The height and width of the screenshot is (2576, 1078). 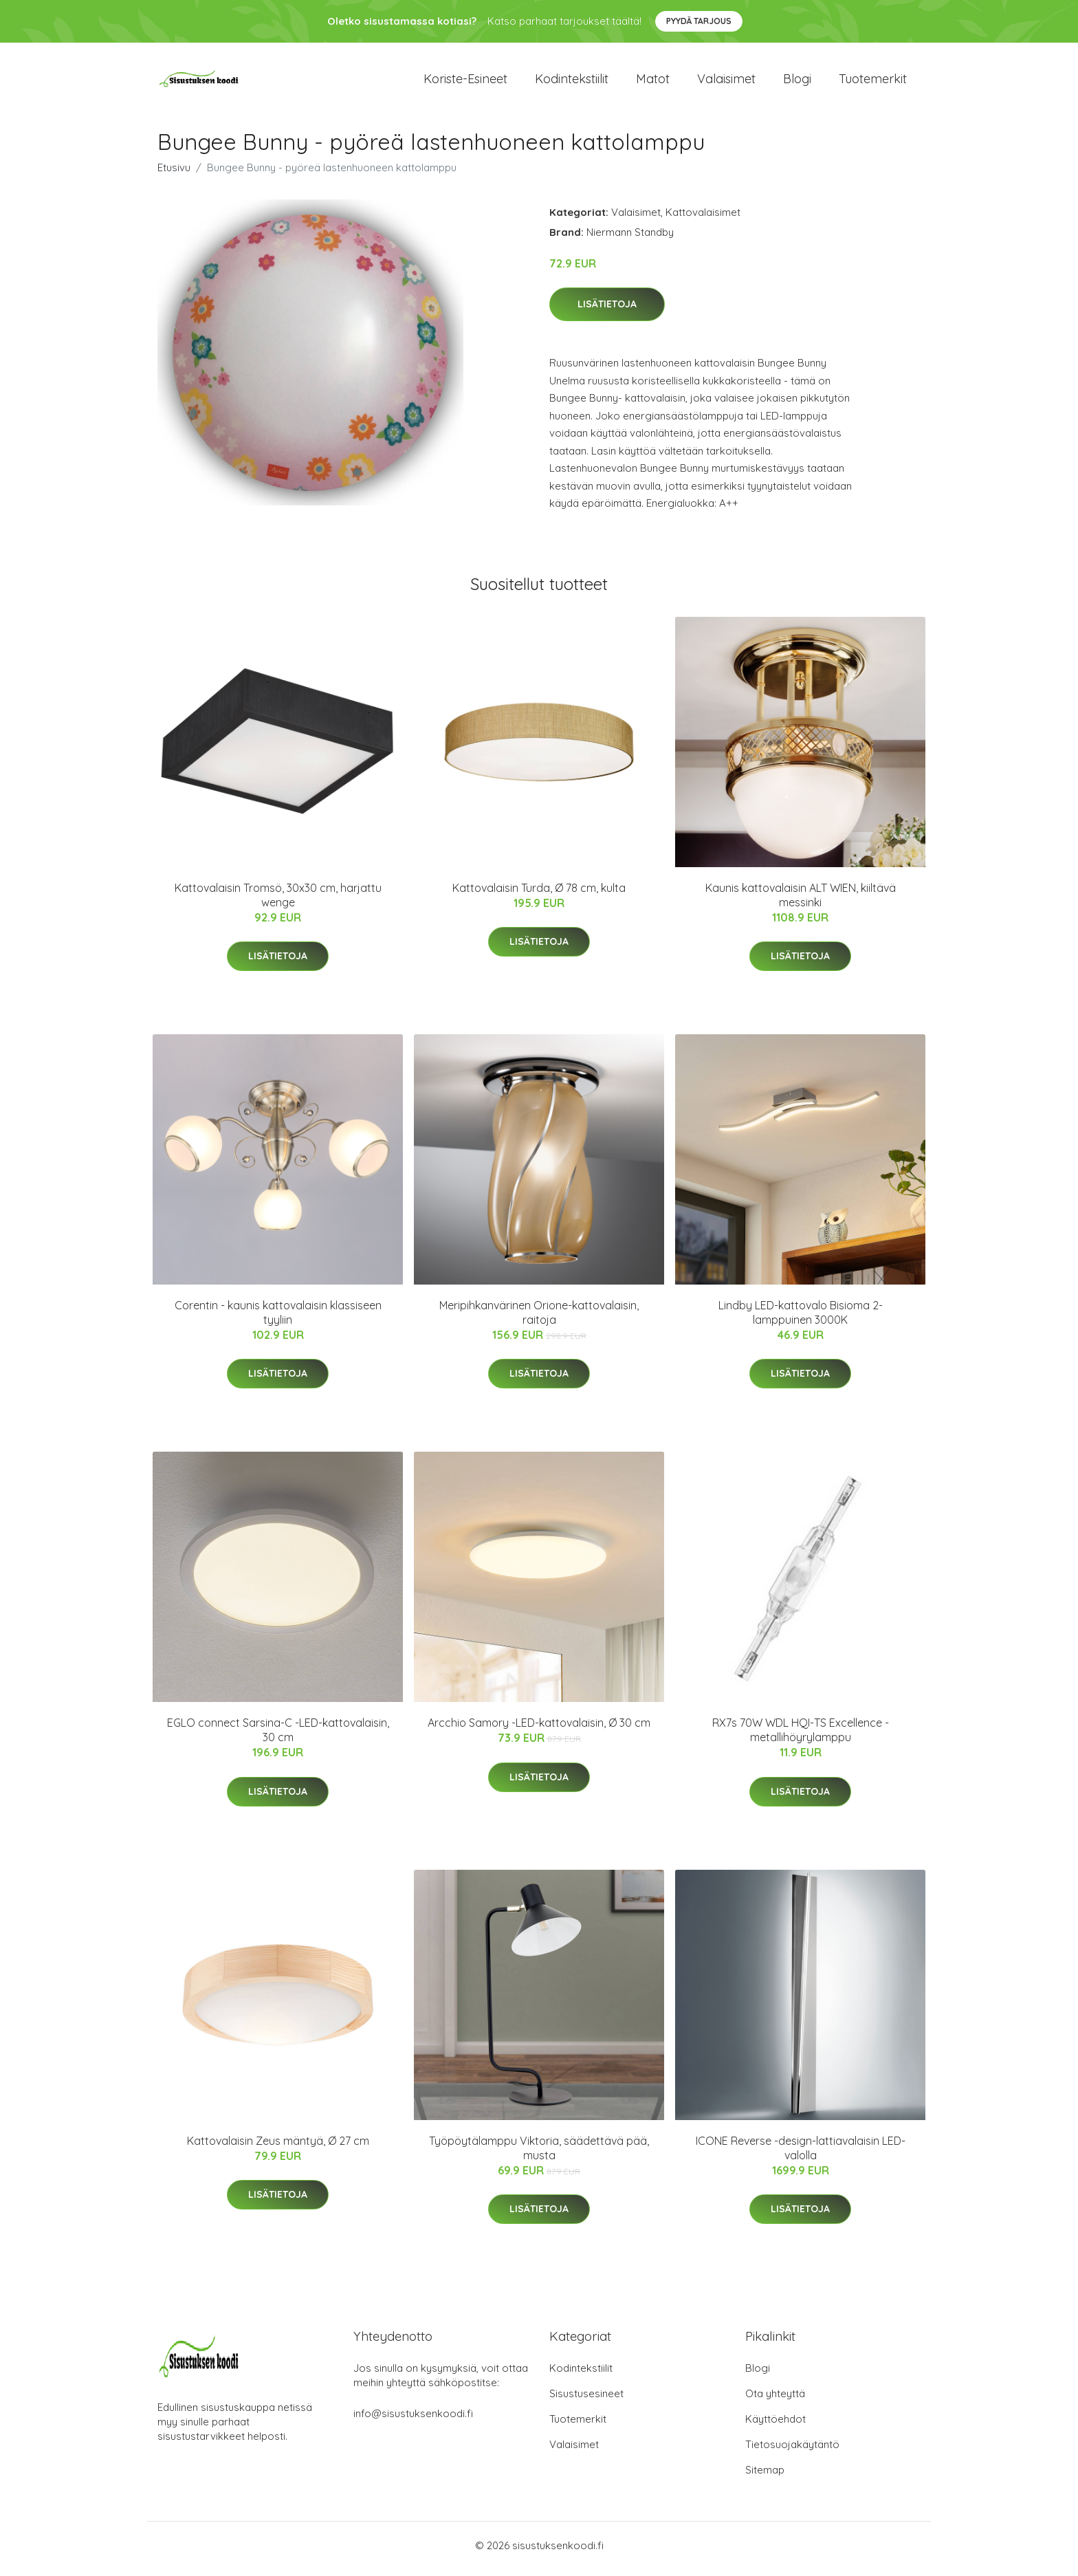 What do you see at coordinates (278, 1319) in the screenshot?
I see `Corentin - kaunis kattovalaisin klassiseen tyyliin` at bounding box center [278, 1319].